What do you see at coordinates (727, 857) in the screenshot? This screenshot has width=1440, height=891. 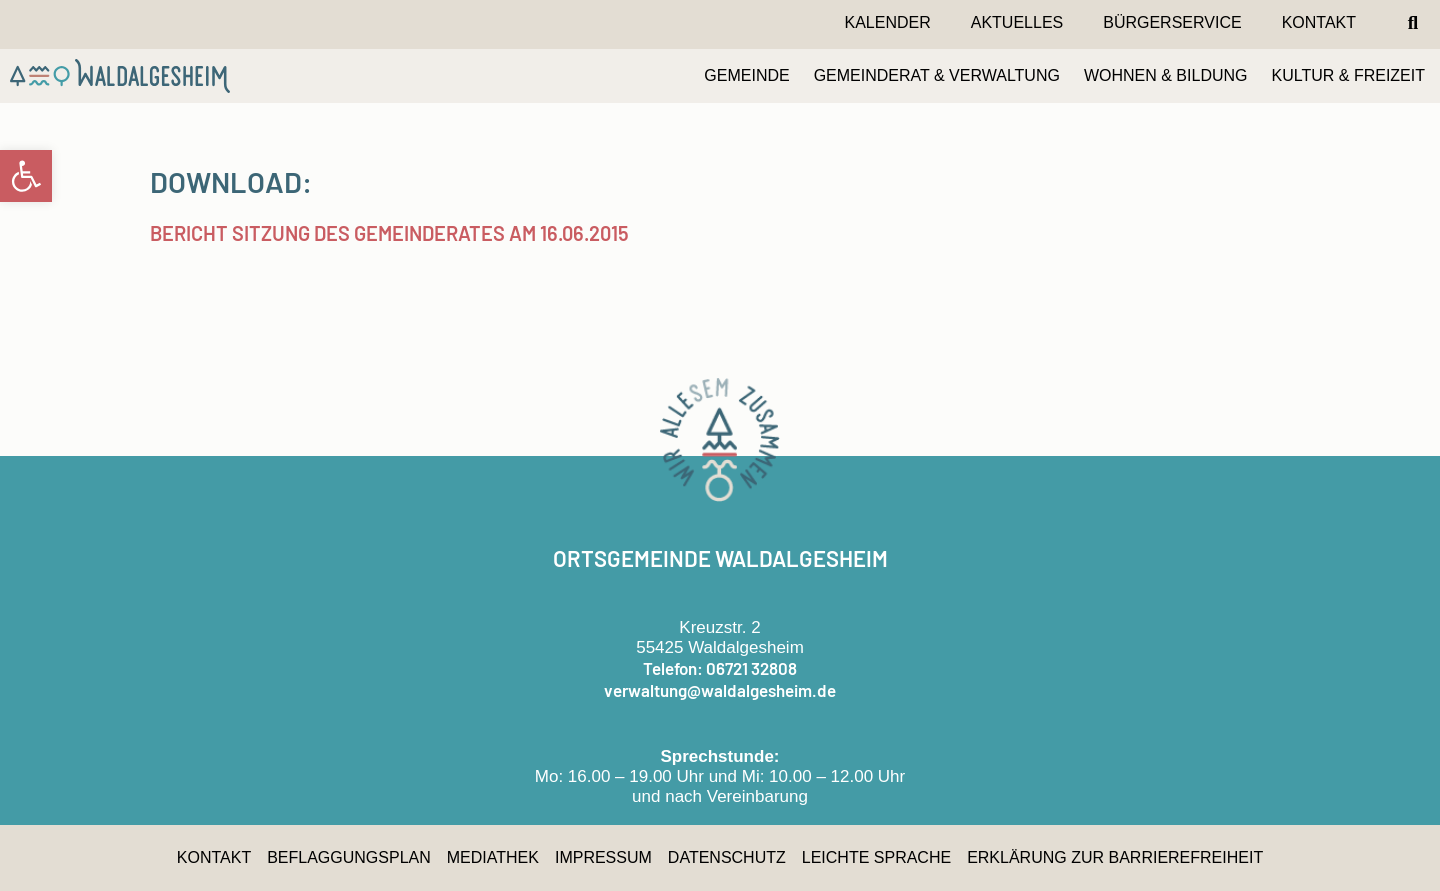 I see `Datenschutz [link]` at bounding box center [727, 857].